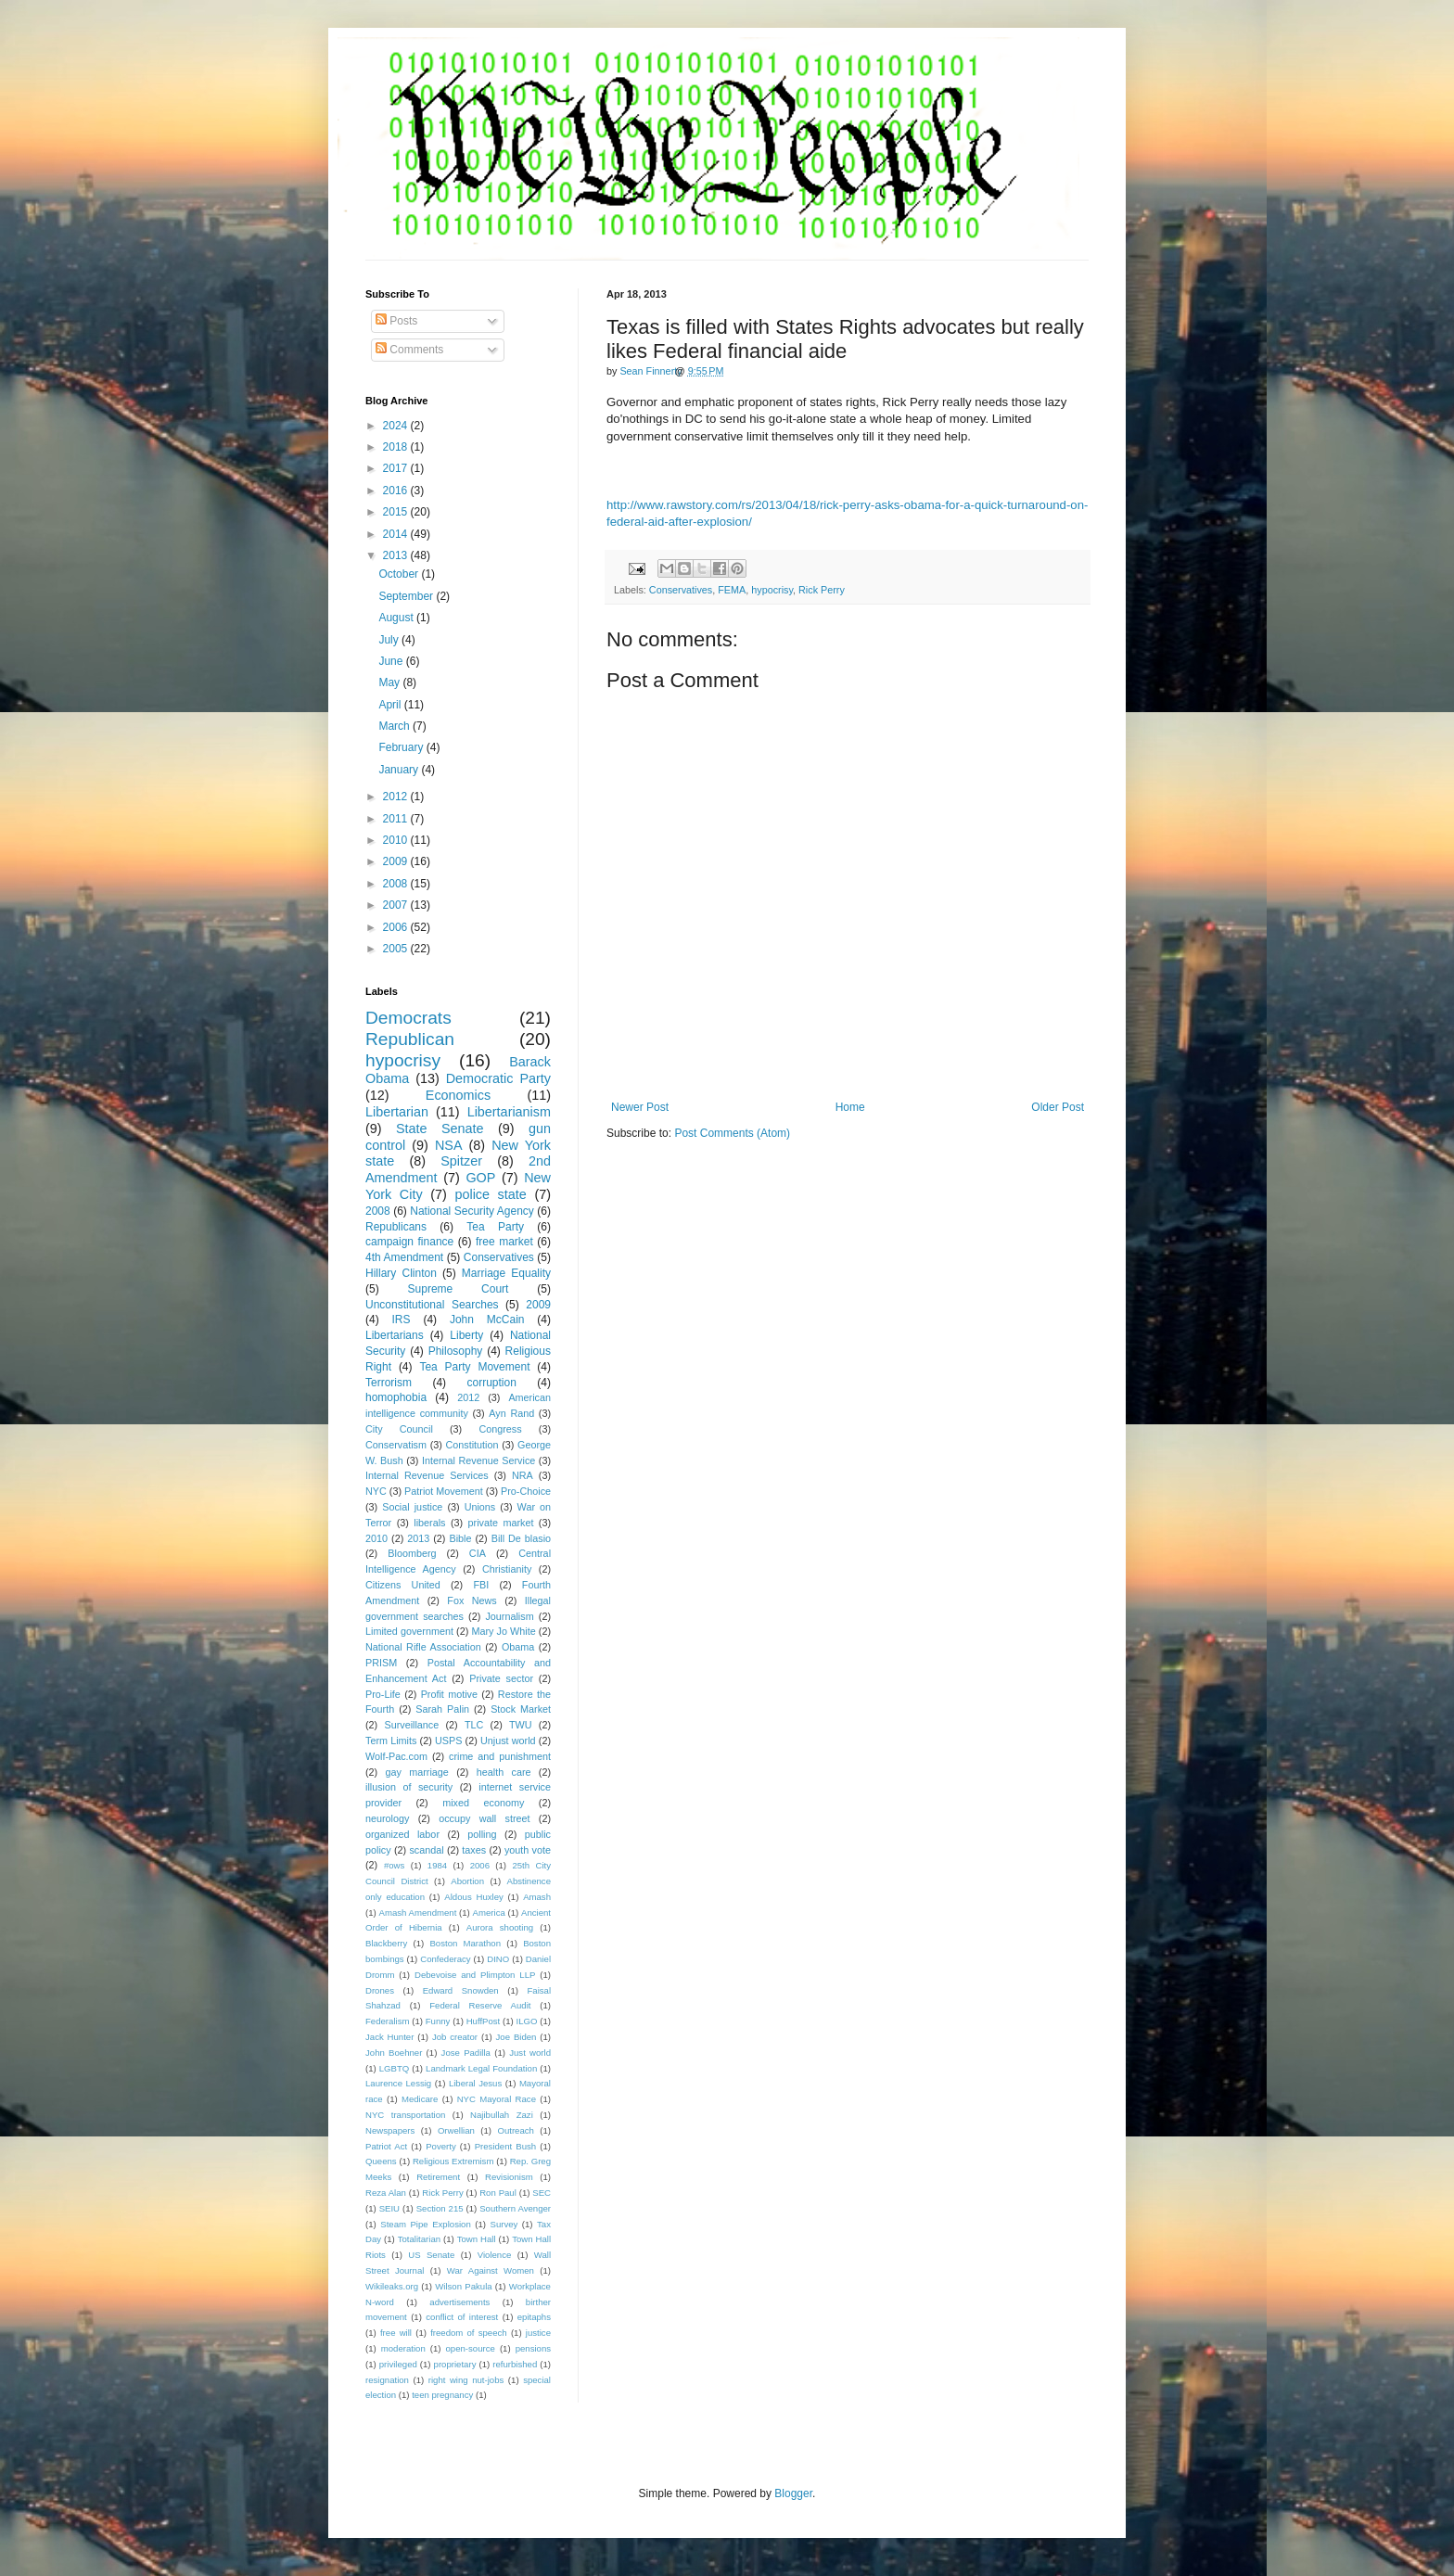 The width and height of the screenshot is (1454, 2576). Describe the element at coordinates (522, 1475) in the screenshot. I see `NRA` at that location.